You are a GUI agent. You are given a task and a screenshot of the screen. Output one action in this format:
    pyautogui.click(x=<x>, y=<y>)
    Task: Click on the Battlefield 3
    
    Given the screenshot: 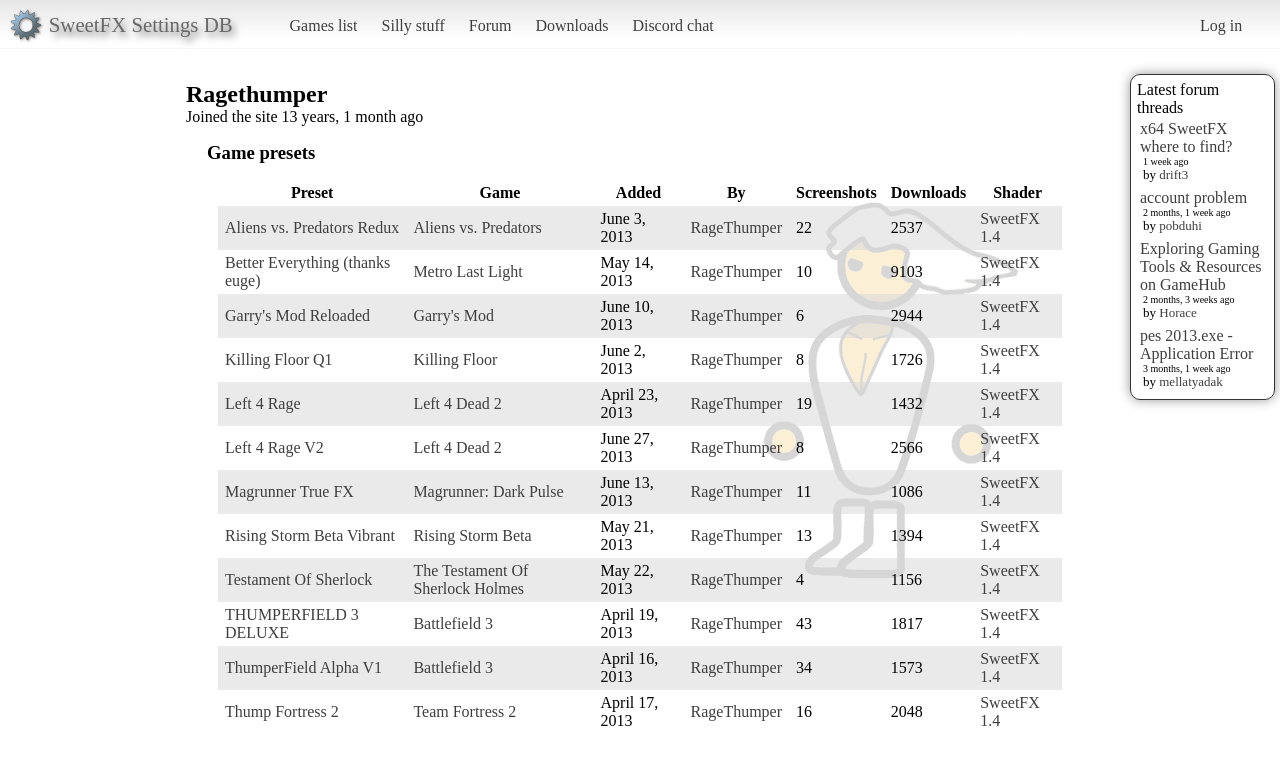 What is the action you would take?
    pyautogui.click(x=453, y=623)
    